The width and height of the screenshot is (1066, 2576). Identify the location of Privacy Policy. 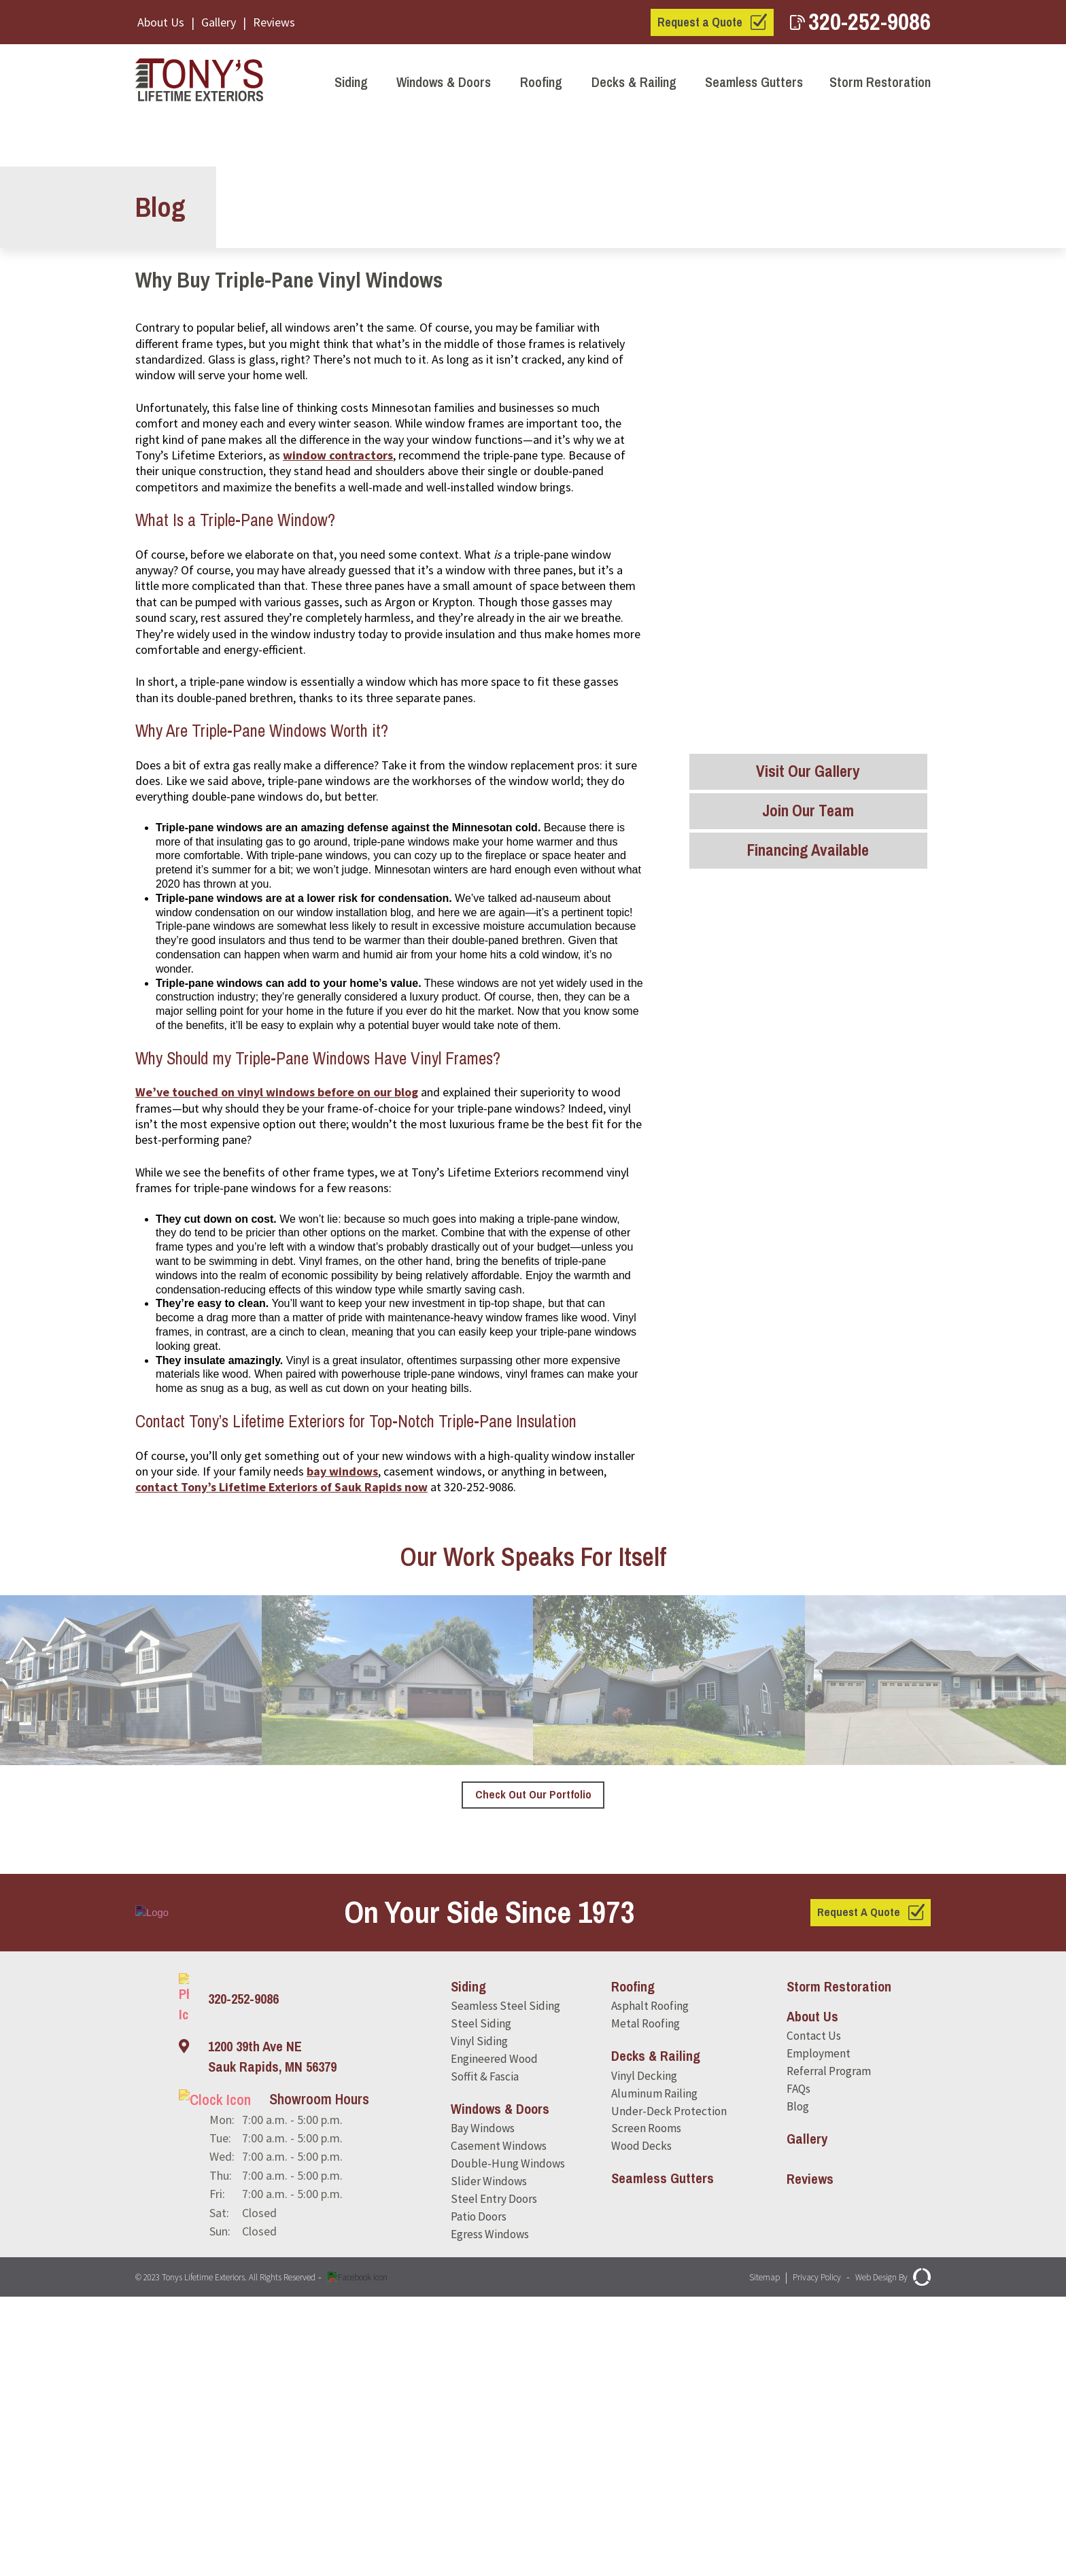
(798, 2556).